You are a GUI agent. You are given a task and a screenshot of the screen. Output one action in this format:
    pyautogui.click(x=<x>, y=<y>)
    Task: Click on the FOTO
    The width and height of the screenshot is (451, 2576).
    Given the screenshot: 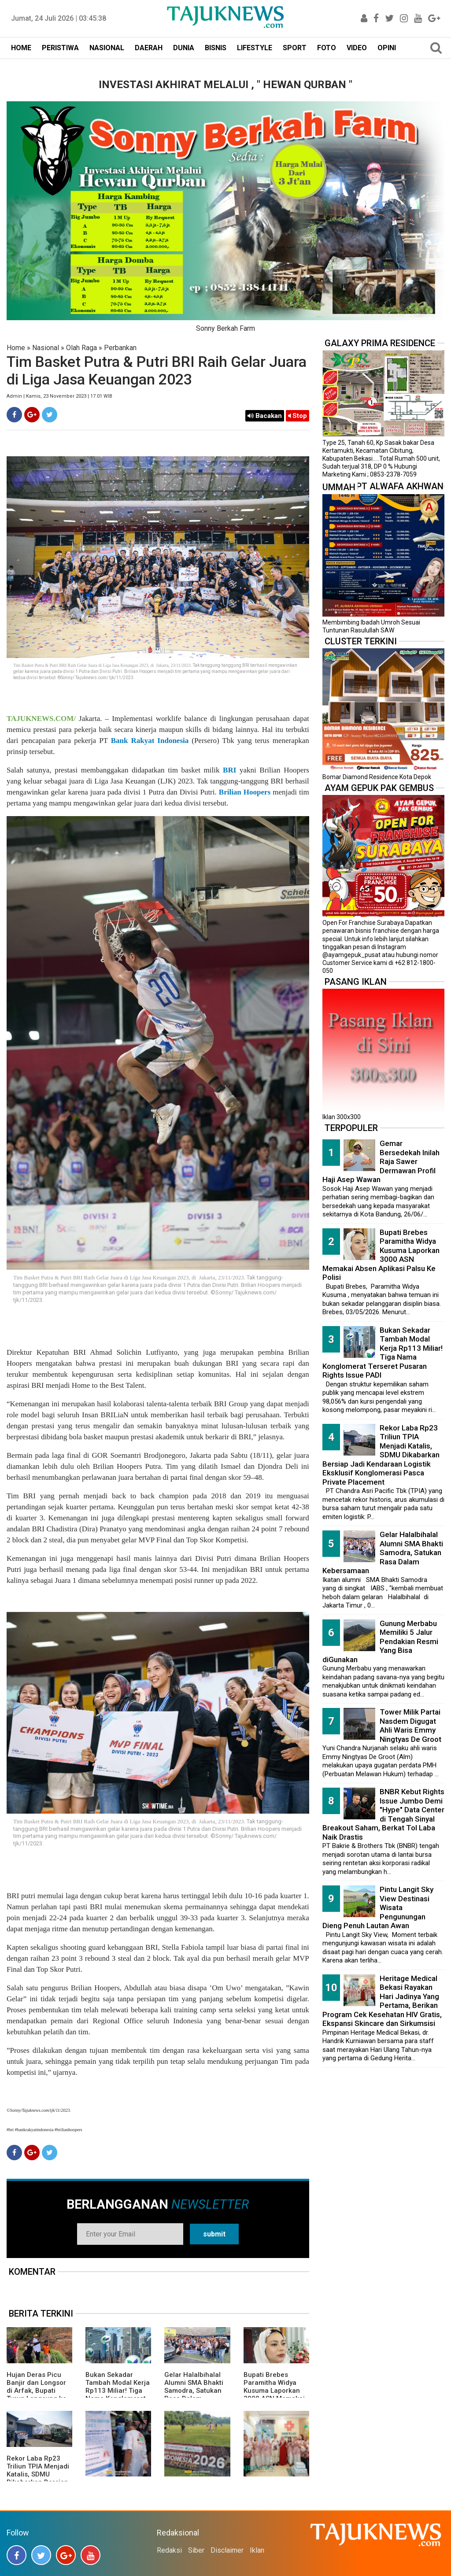 What is the action you would take?
    pyautogui.click(x=326, y=48)
    